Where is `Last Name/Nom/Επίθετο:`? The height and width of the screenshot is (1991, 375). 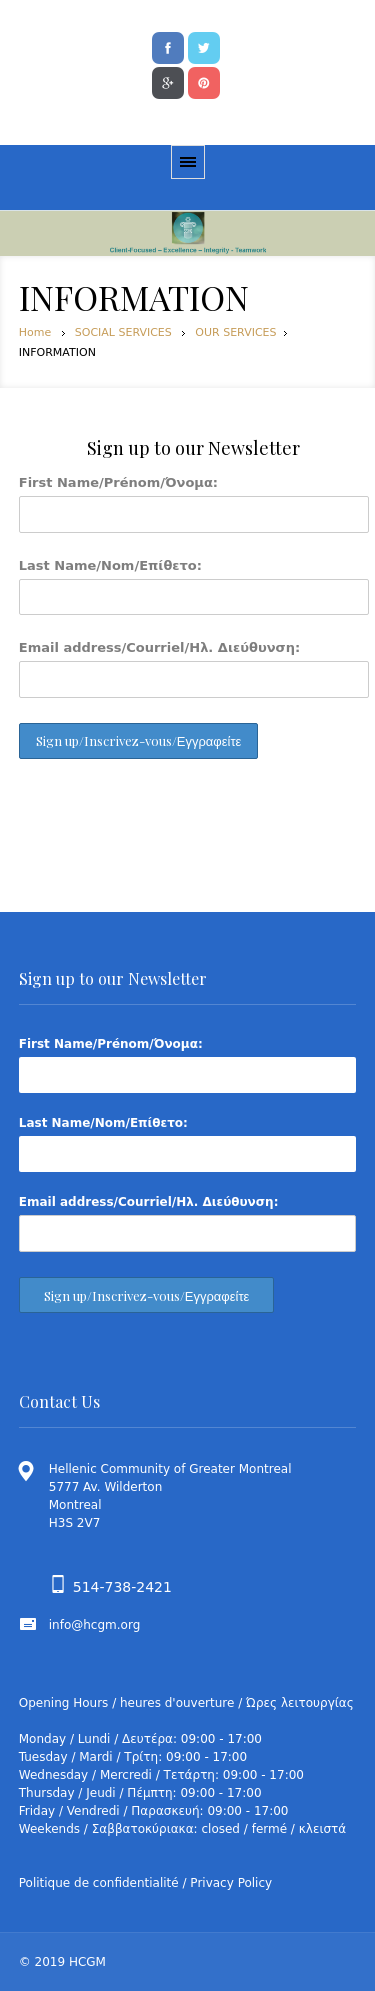
Last Name/Nom/Επίθετο: is located at coordinates (110, 565).